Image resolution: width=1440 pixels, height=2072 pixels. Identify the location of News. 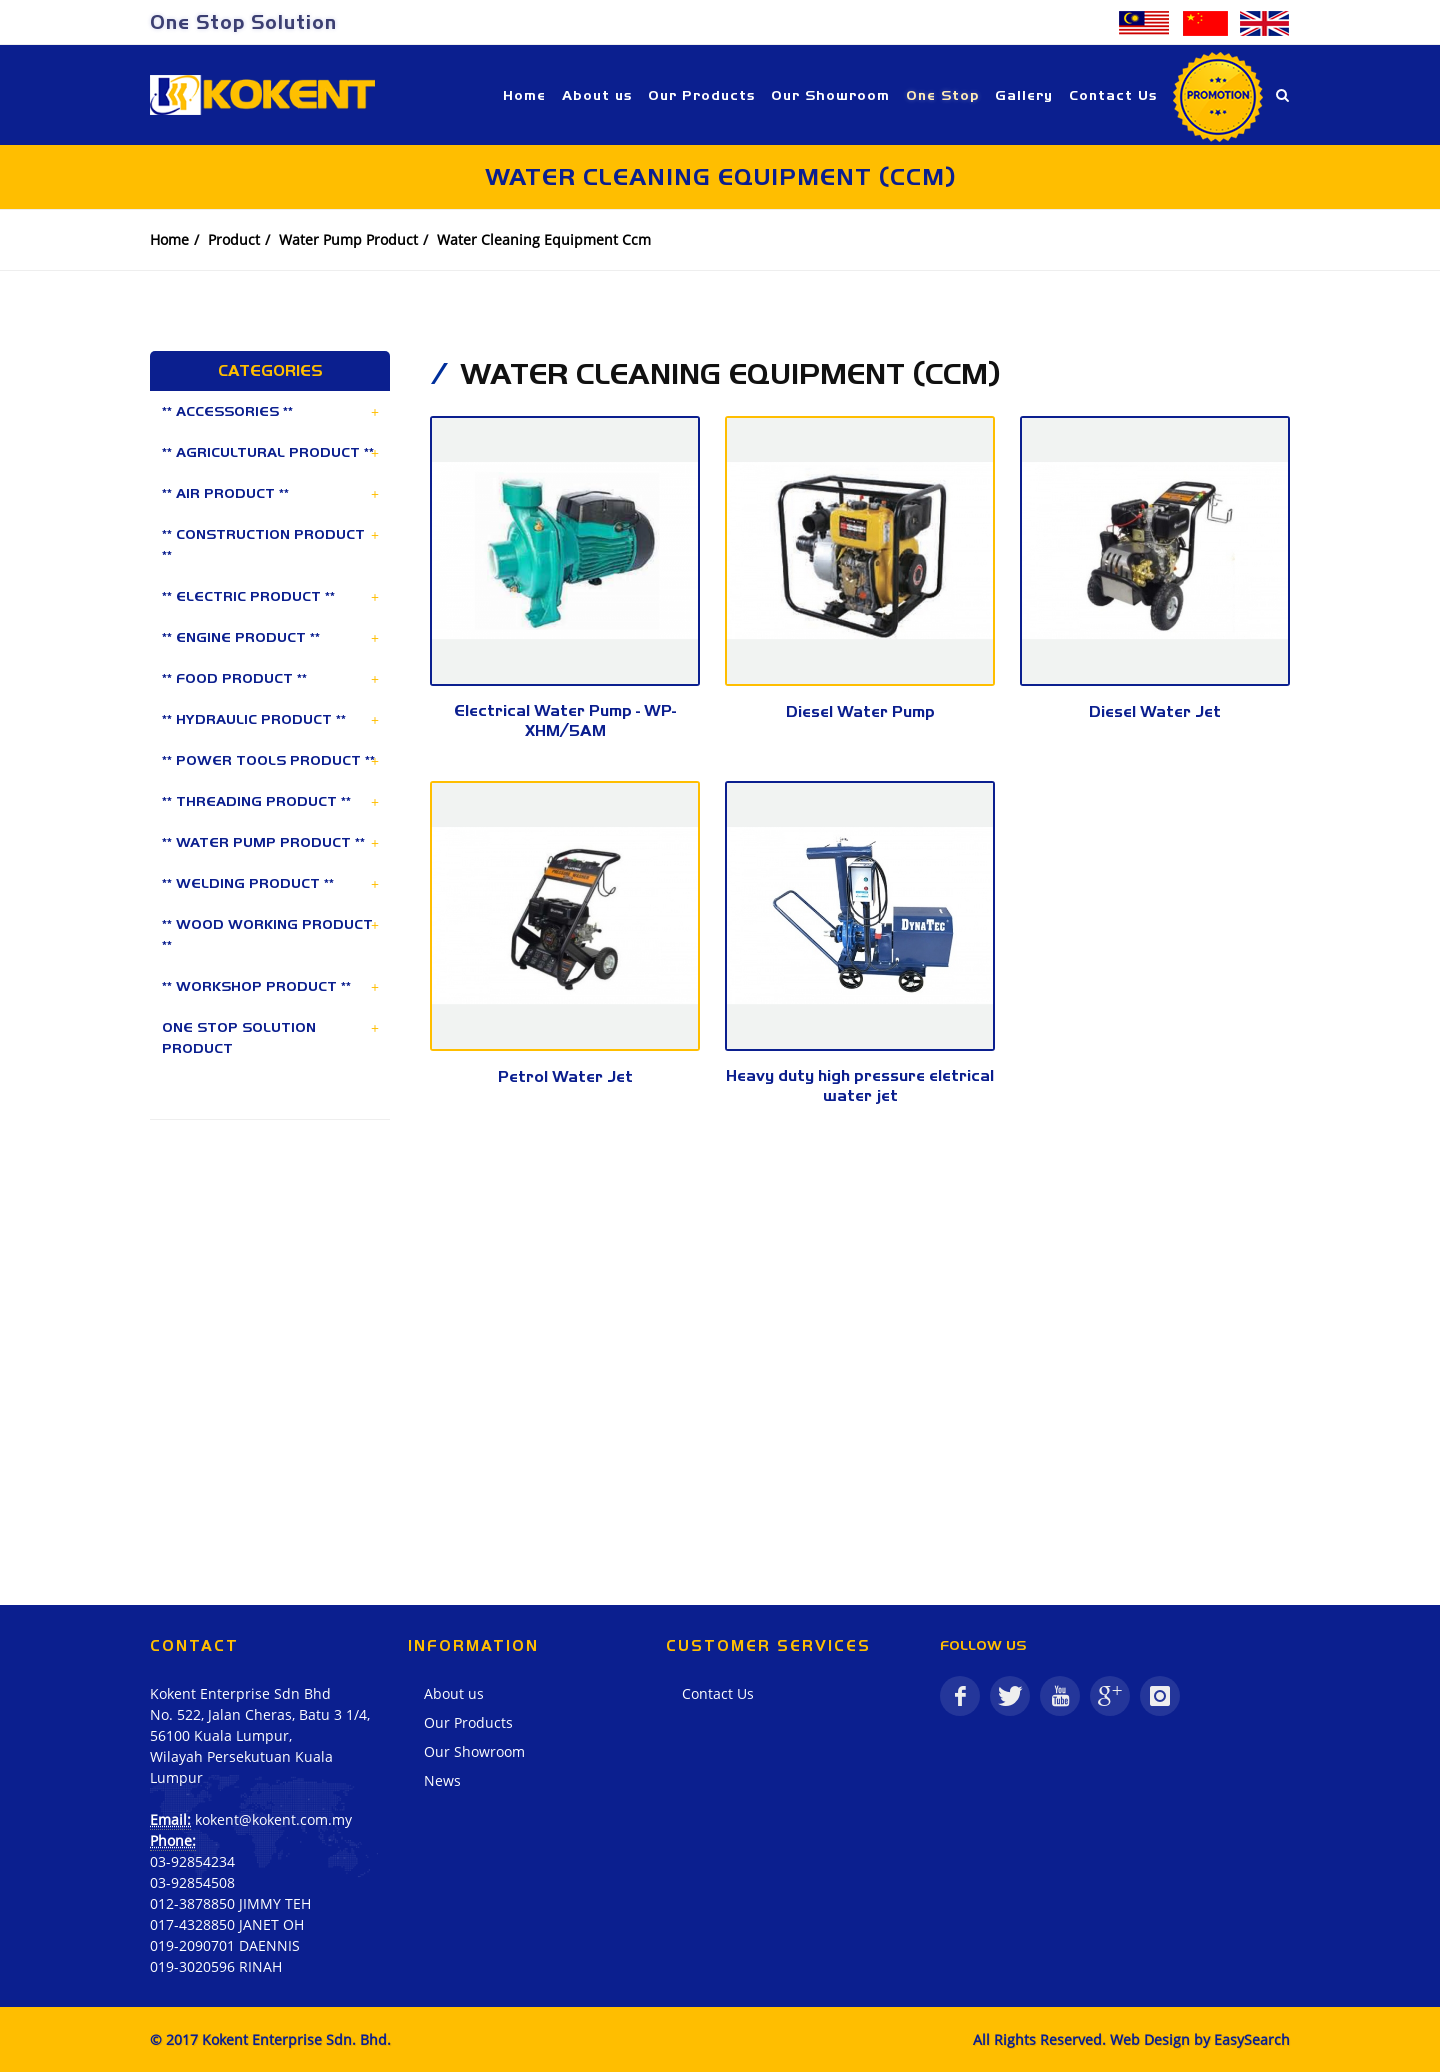
(442, 1780).